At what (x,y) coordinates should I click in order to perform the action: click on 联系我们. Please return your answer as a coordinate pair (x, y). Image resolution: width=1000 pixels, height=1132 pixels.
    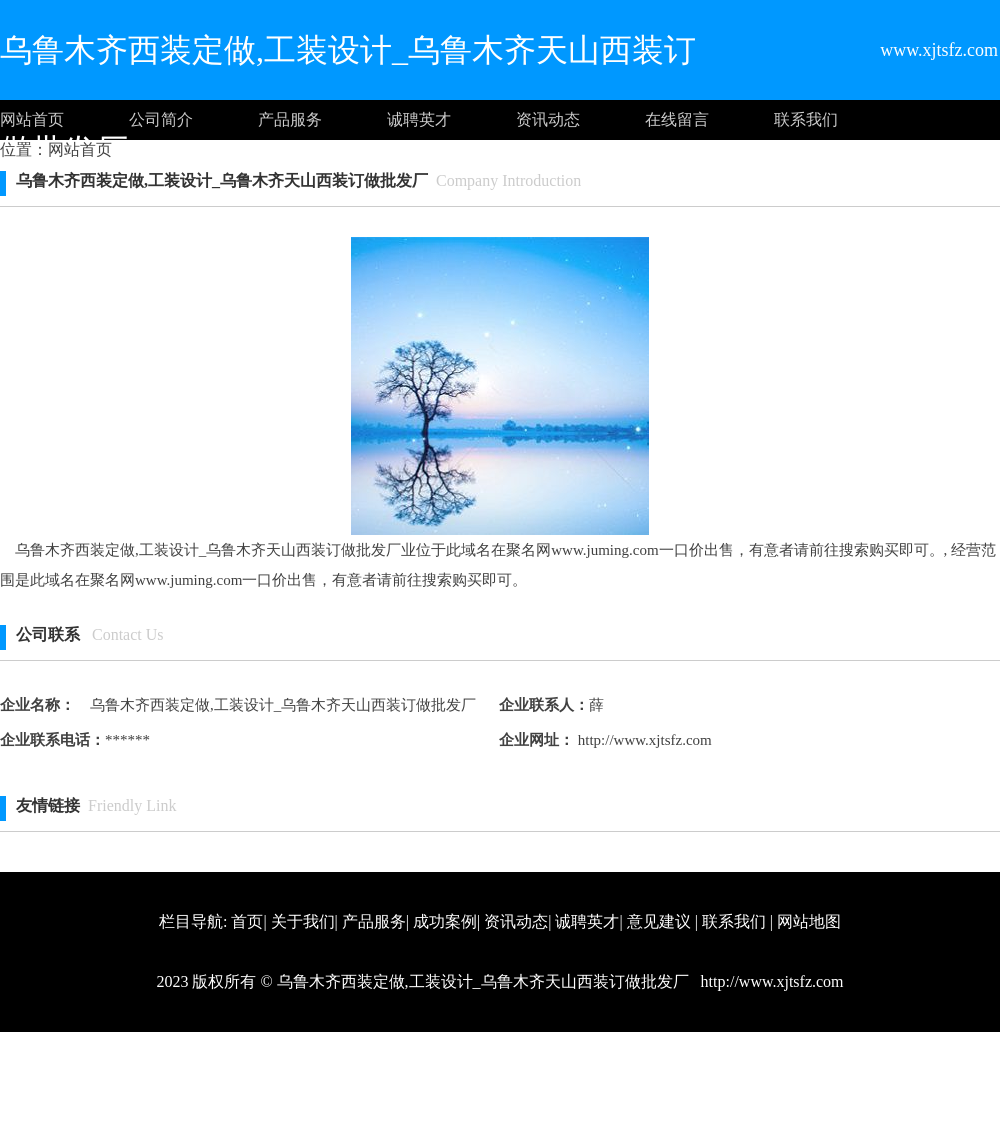
    Looking at the image, I should click on (806, 119).